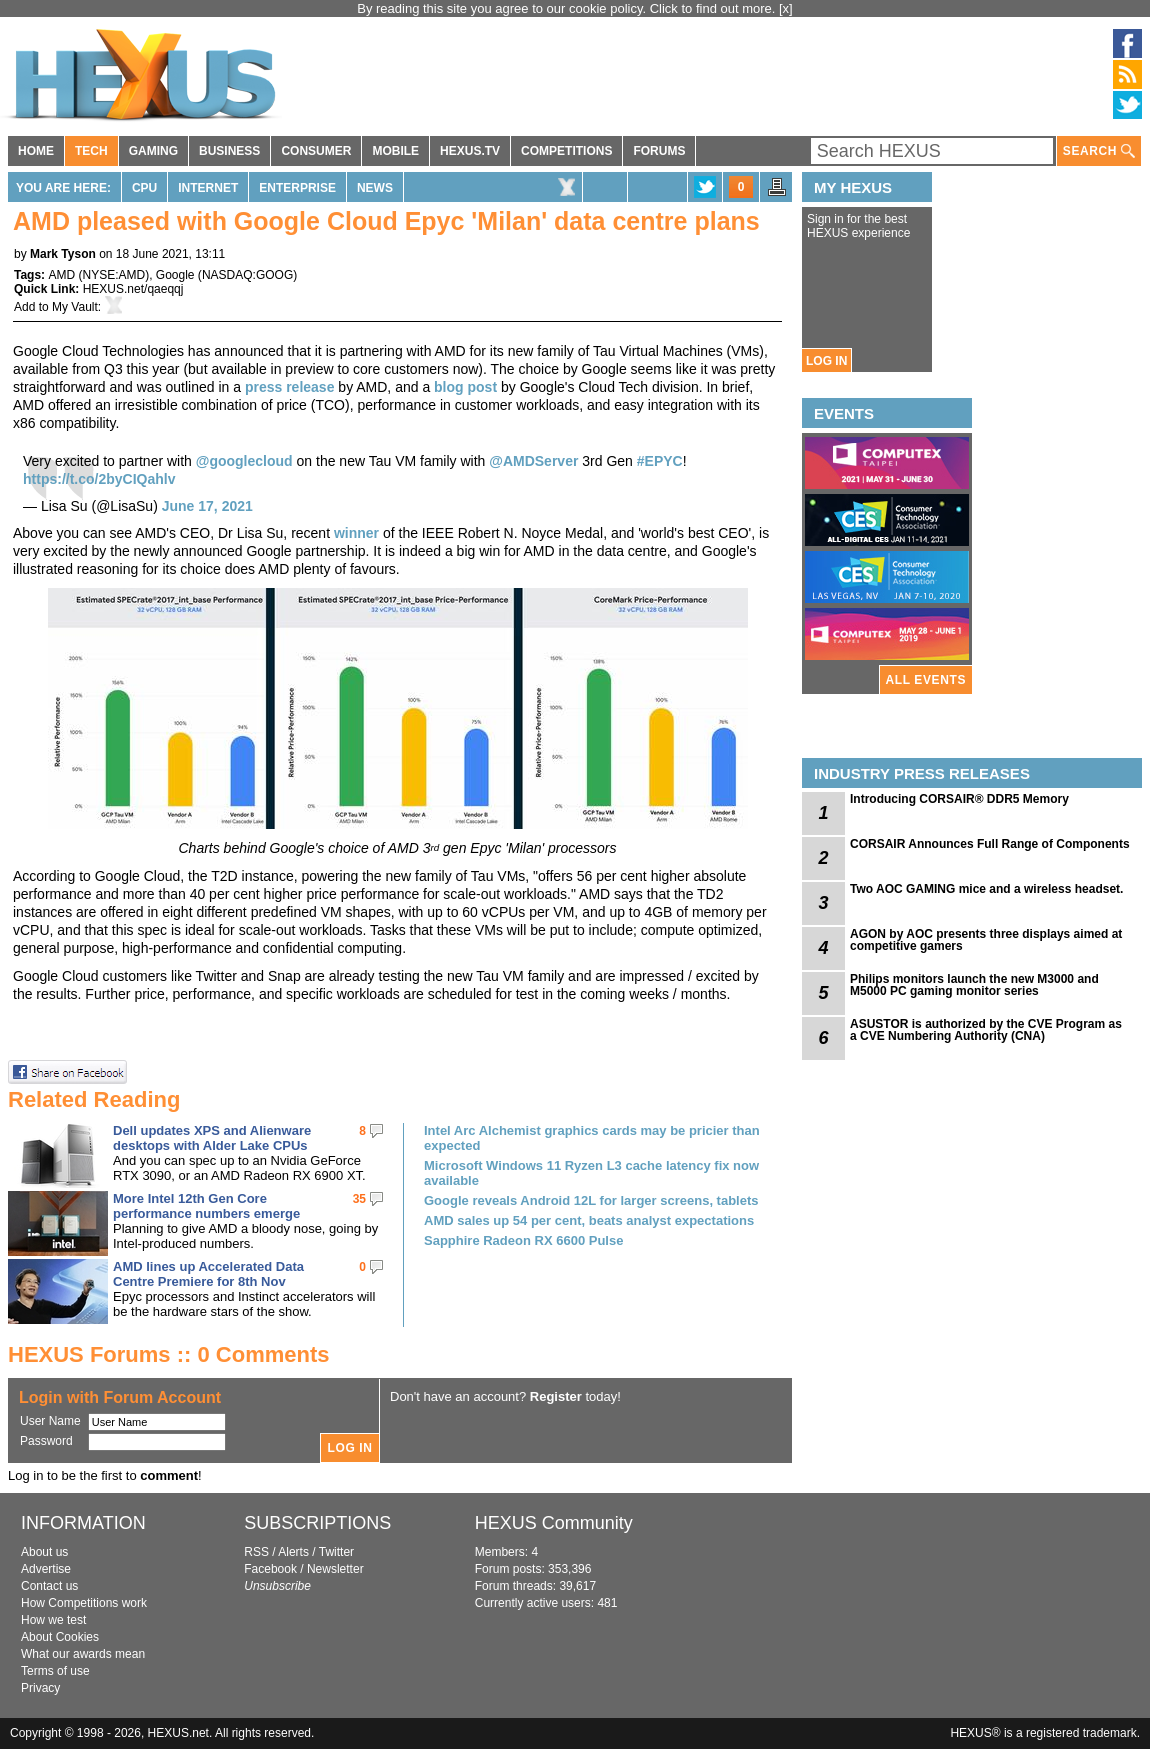 The image size is (1150, 1749). I want to click on More Intel 12th Gen Core performance numbers emerge, so click(206, 1206).